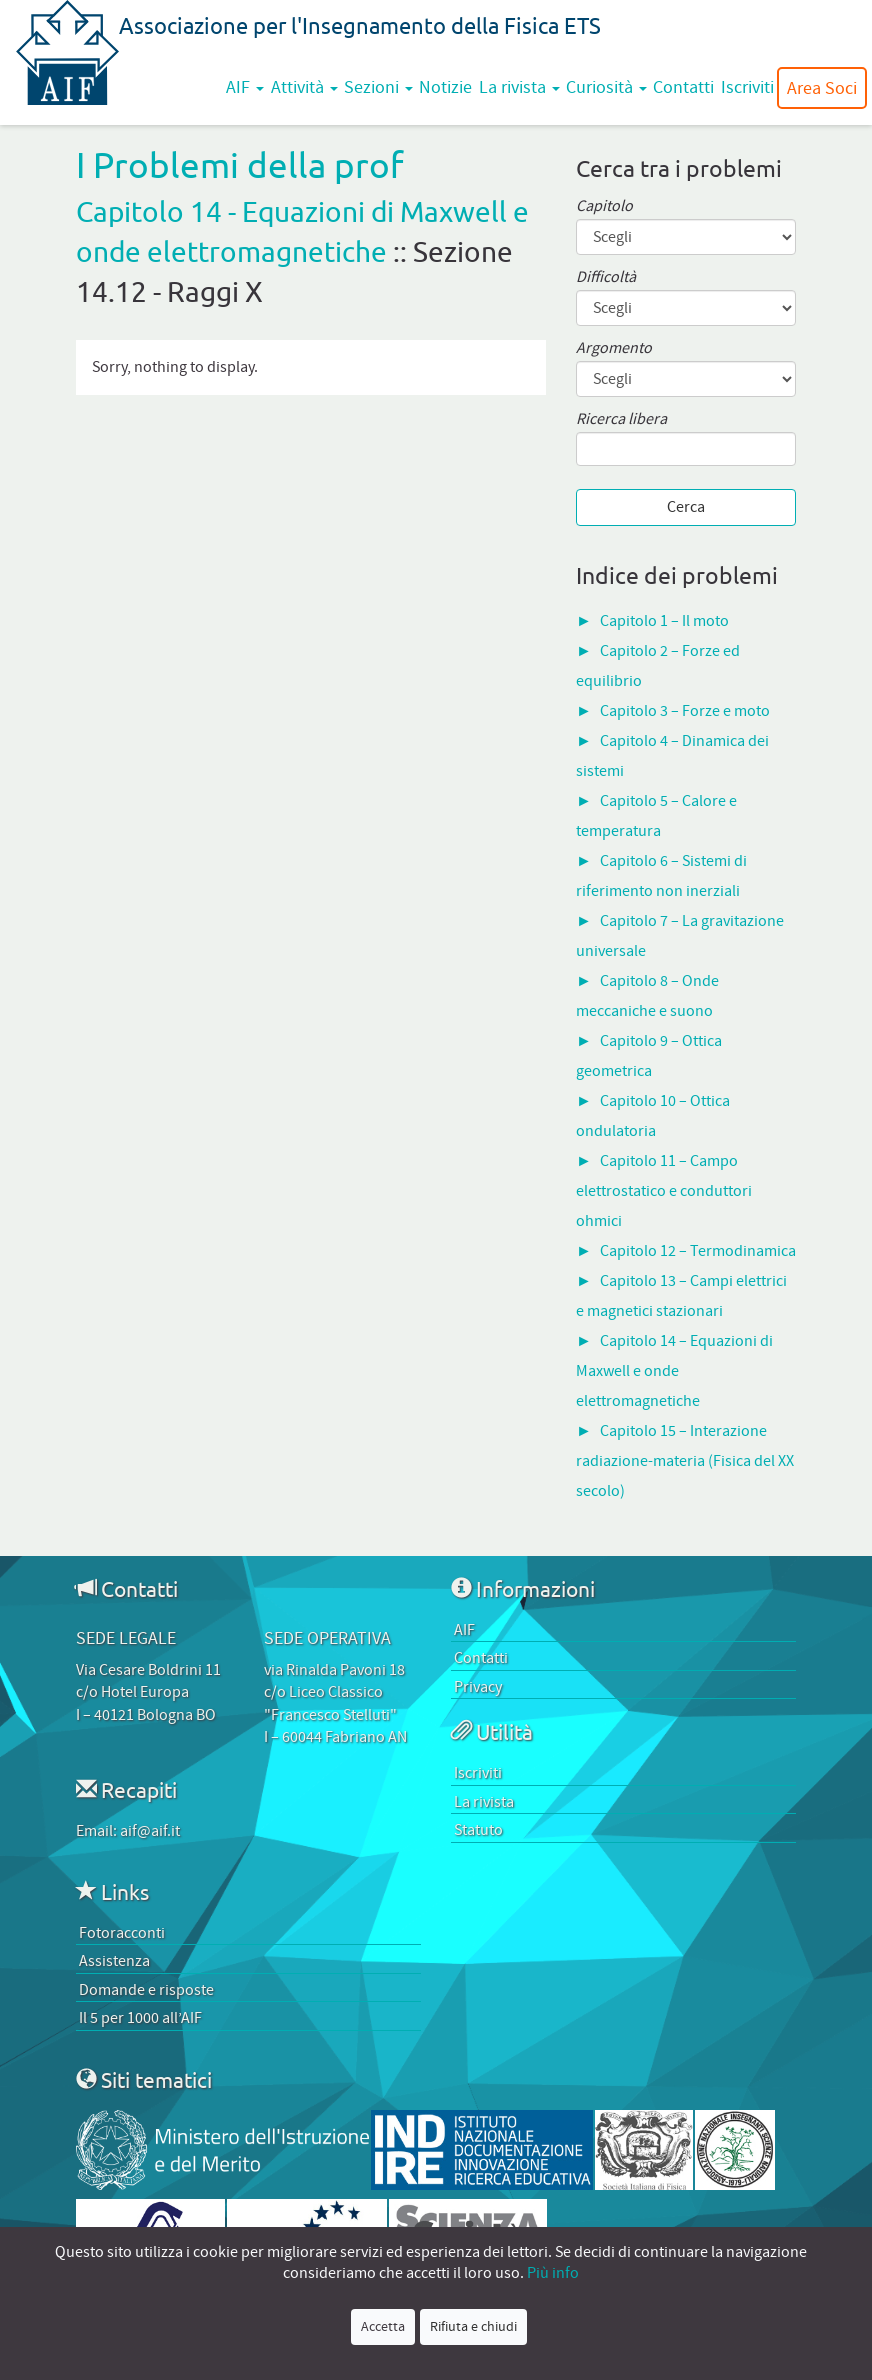 The image size is (872, 2380). I want to click on I Problemi della prof, so click(240, 164).